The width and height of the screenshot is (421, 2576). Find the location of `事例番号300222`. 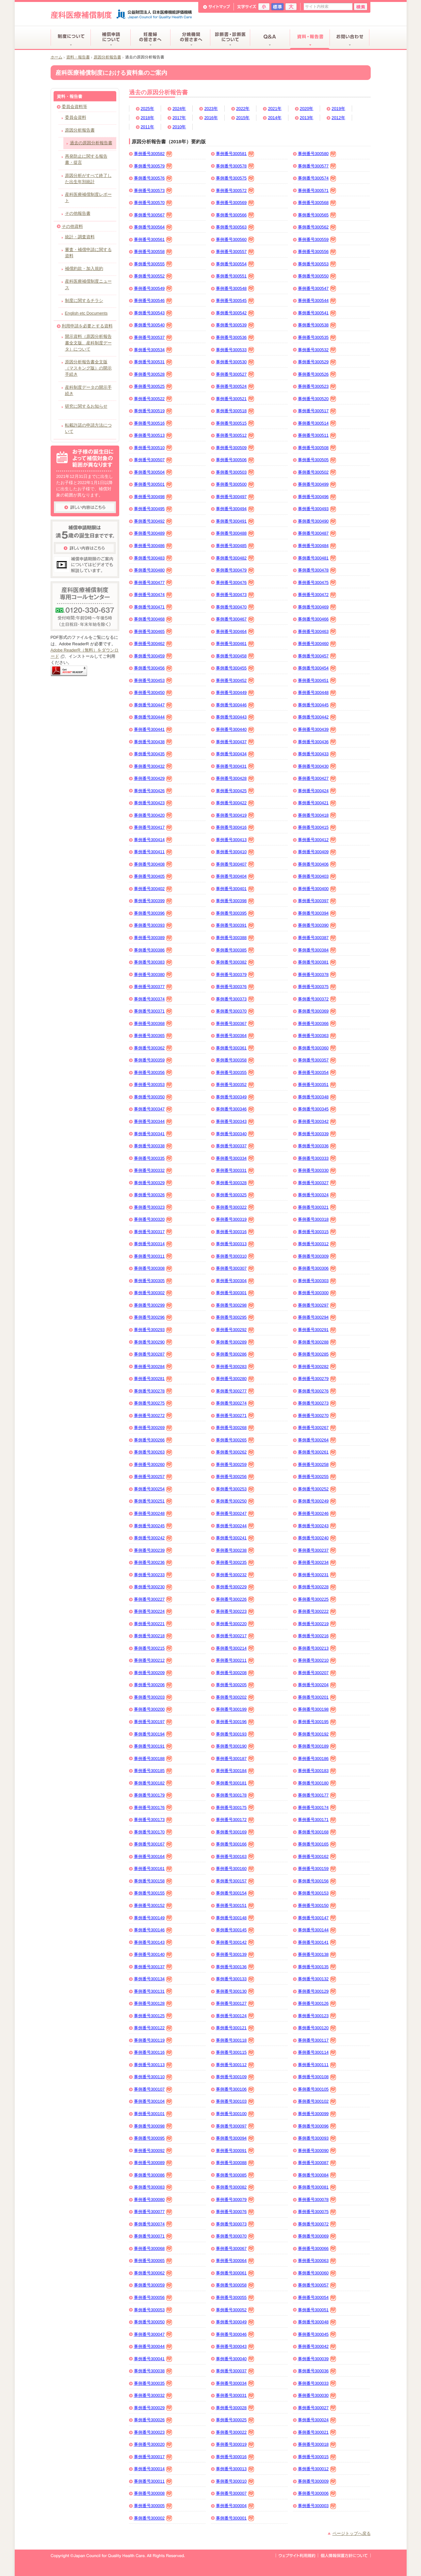

事例番号300222 is located at coordinates (317, 1612).